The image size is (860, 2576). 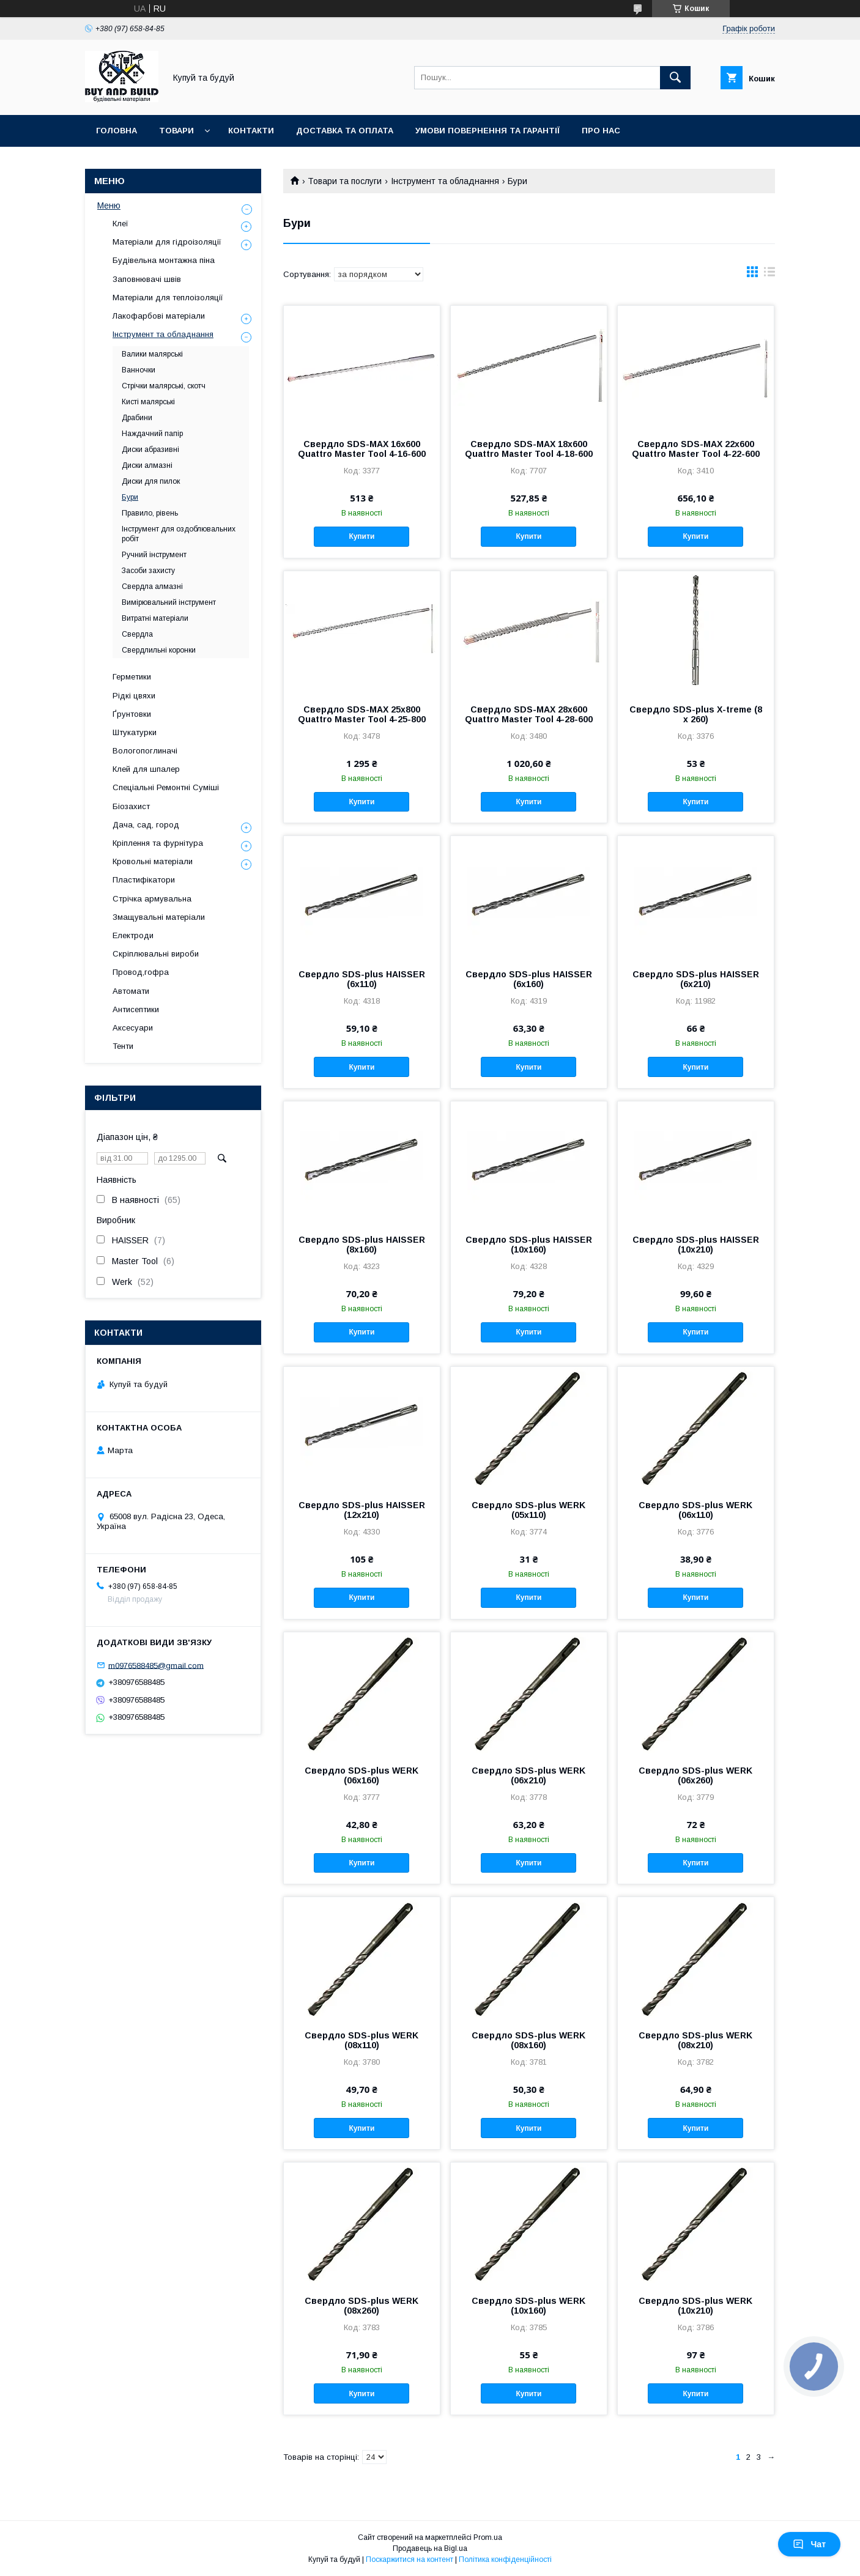 I want to click on Матеріали для теплоізоляції, so click(x=168, y=297).